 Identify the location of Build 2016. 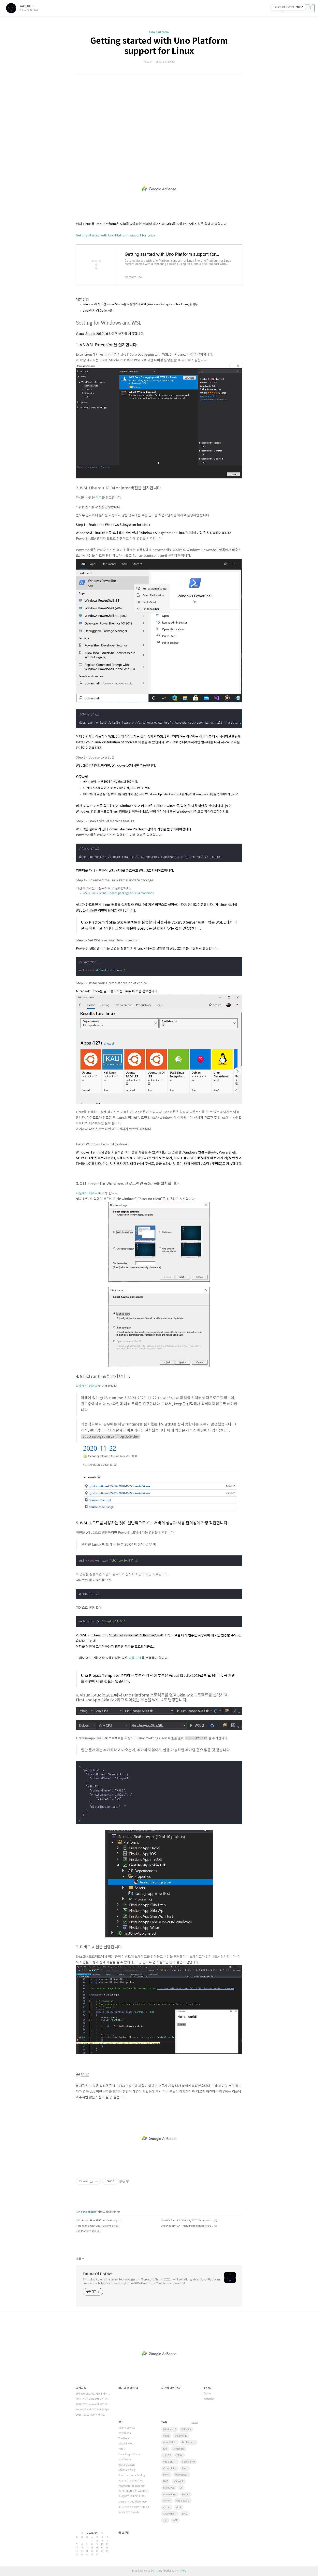
(168, 2487).